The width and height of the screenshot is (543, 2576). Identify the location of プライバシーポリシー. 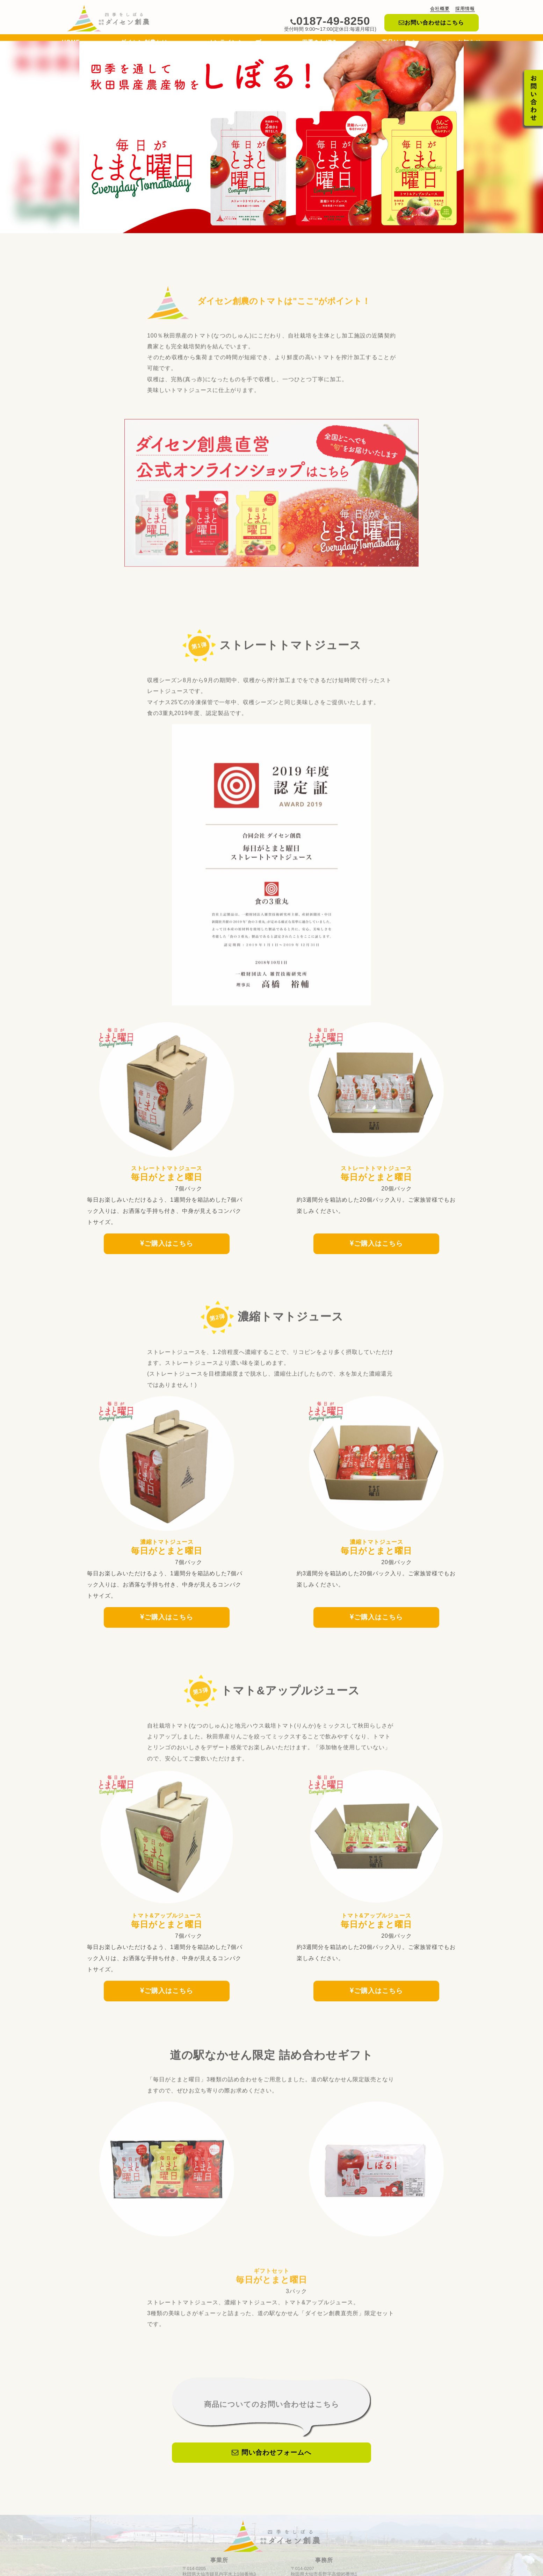
(306, 2570).